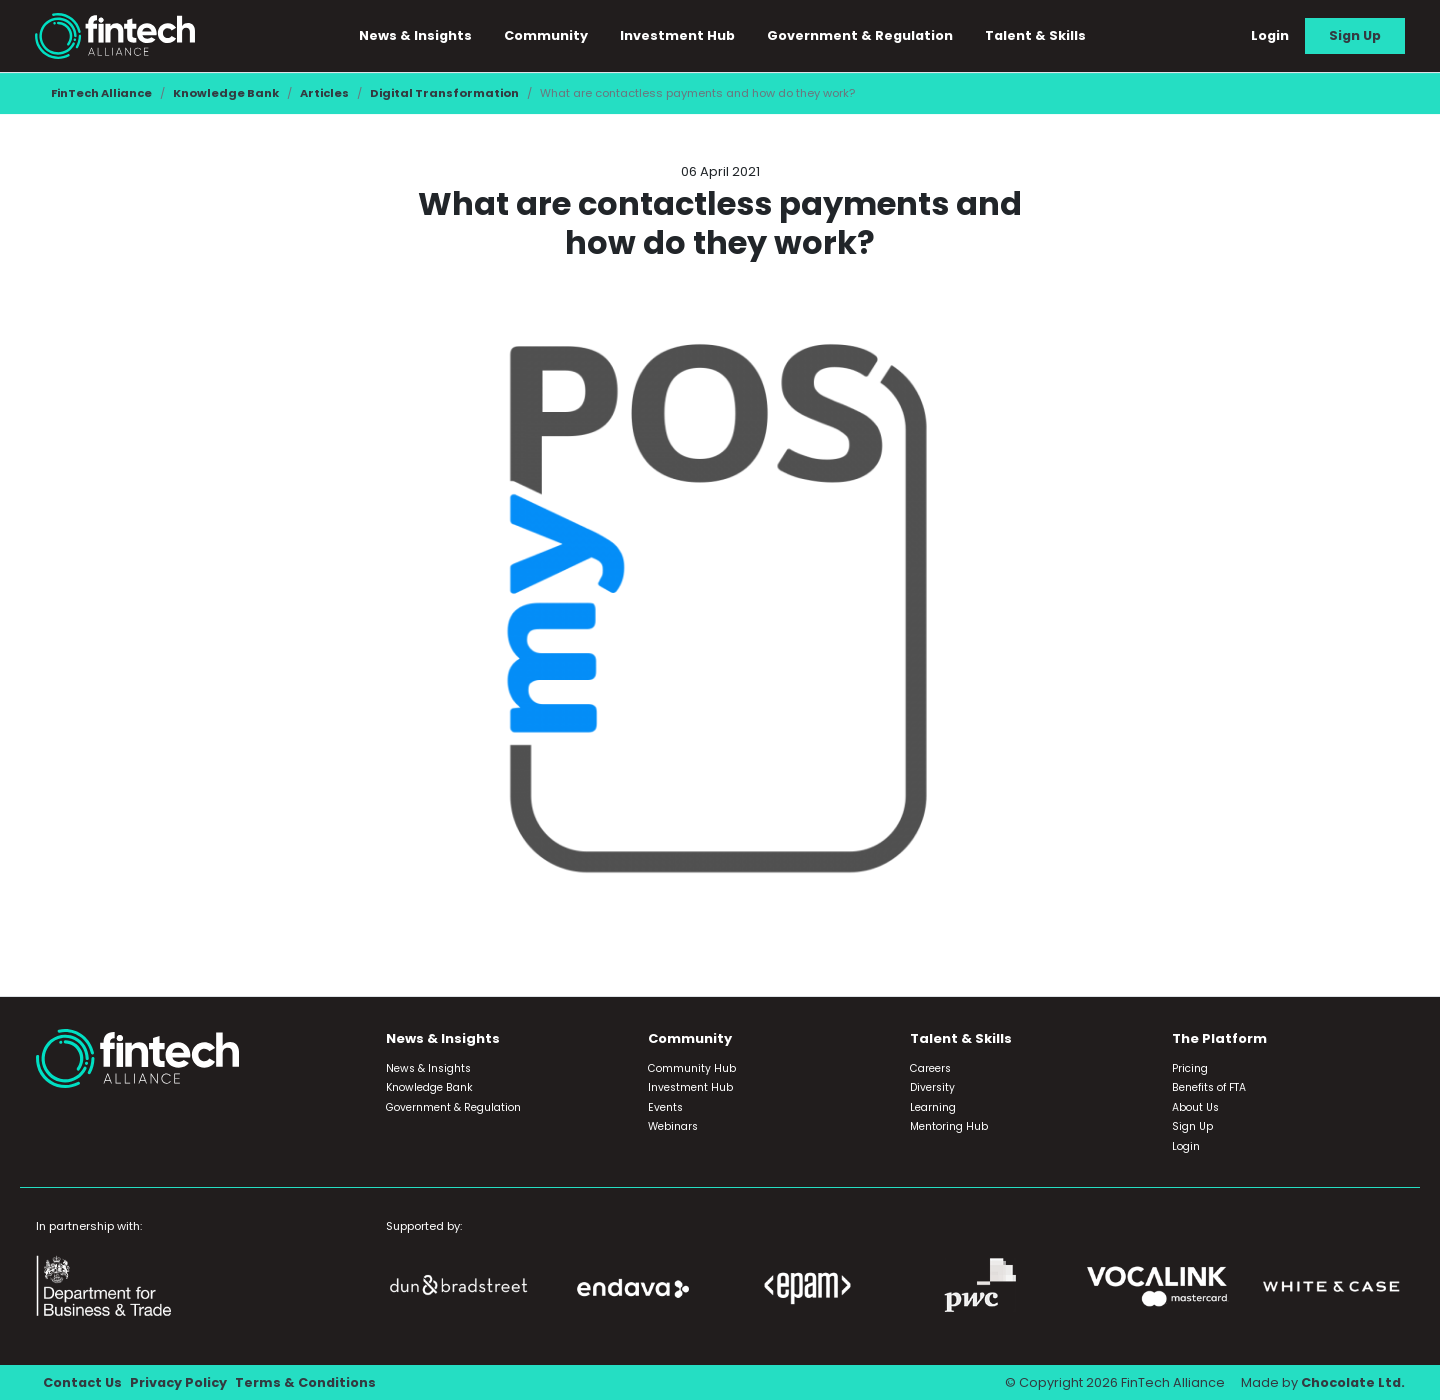 The width and height of the screenshot is (1440, 1400). Describe the element at coordinates (861, 35) in the screenshot. I see `Government & Regulation` at that location.